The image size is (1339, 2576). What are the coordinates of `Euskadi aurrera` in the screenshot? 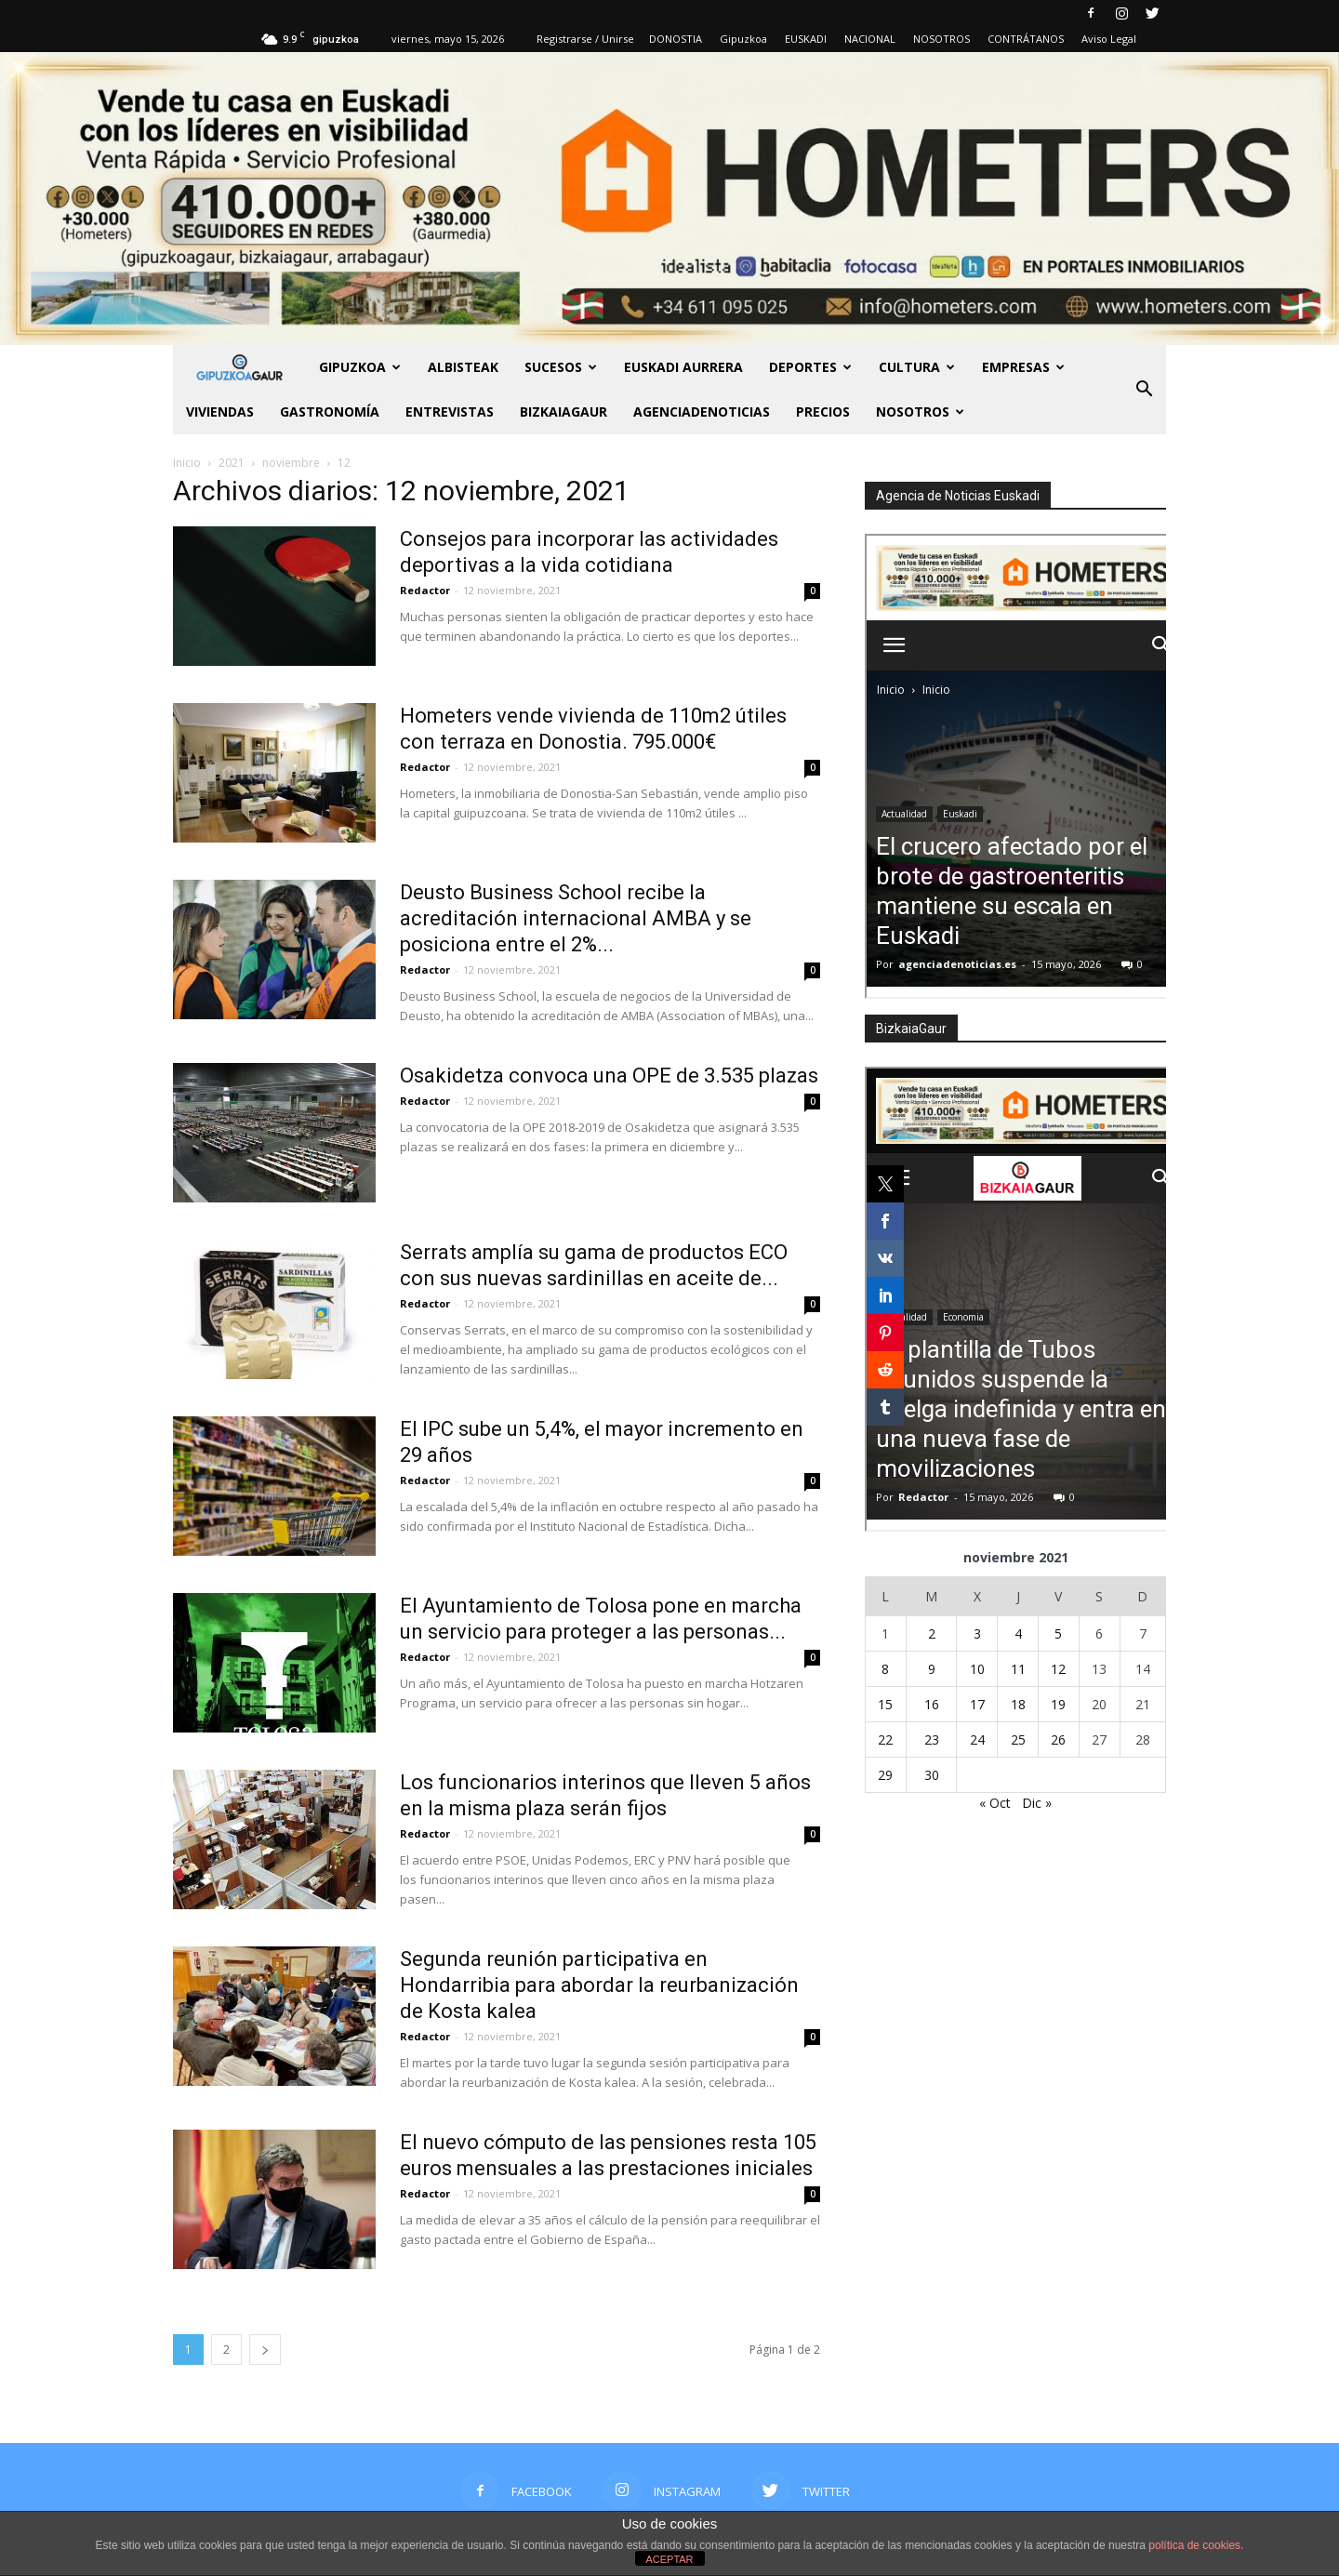 It's located at (683, 367).